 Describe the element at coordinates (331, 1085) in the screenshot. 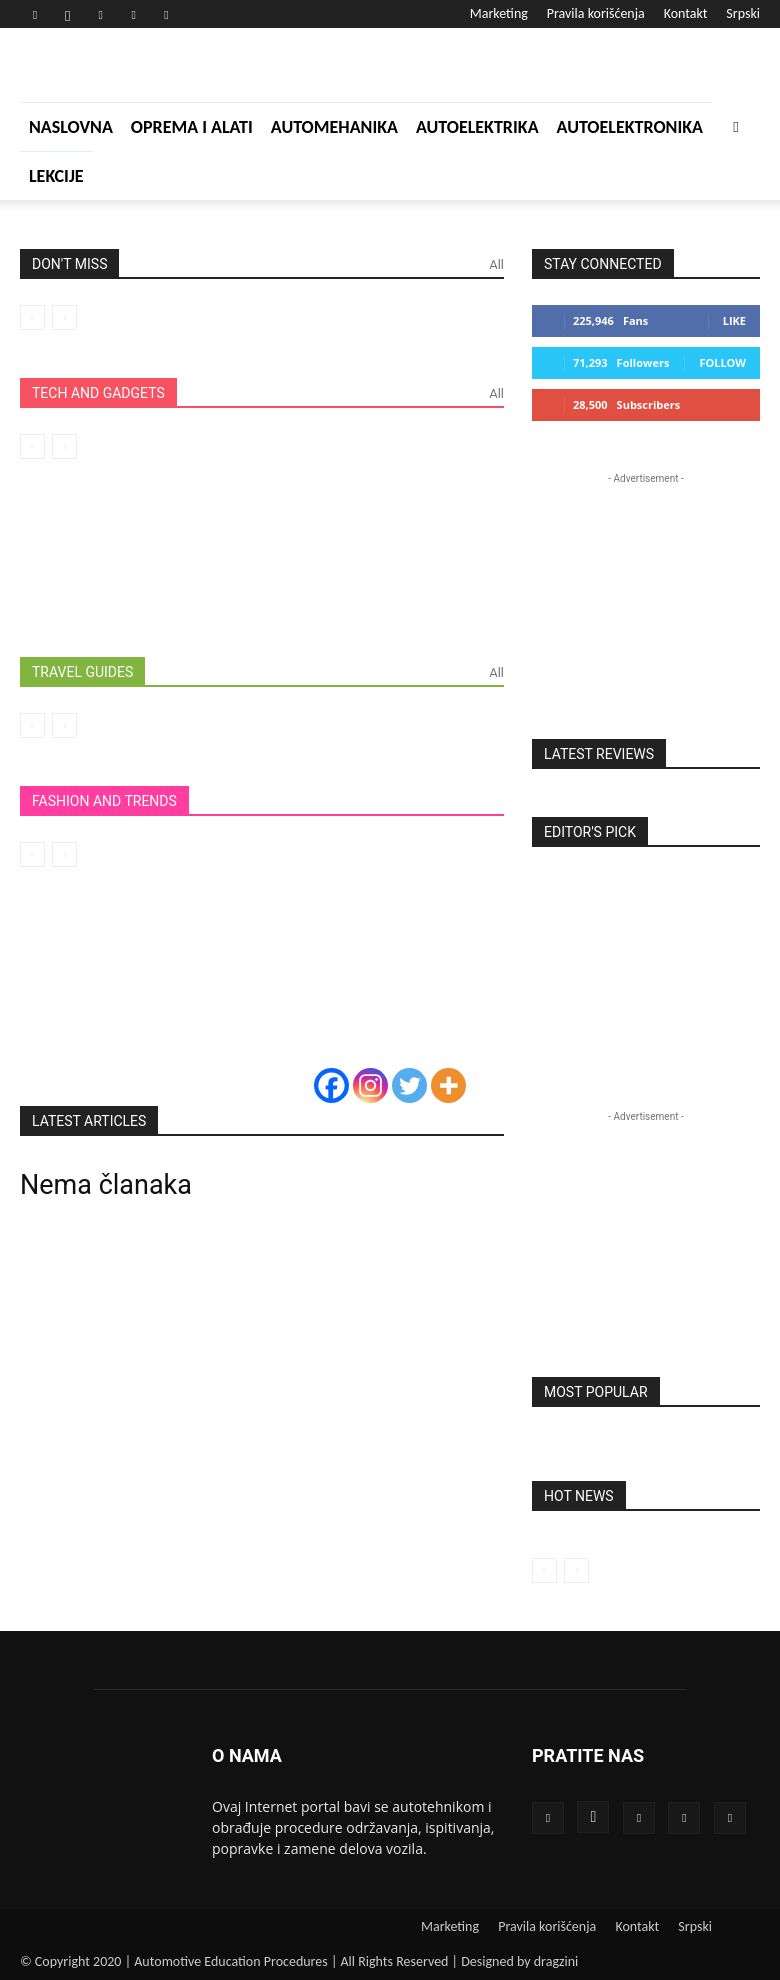

I see `[Facebook]` at that location.